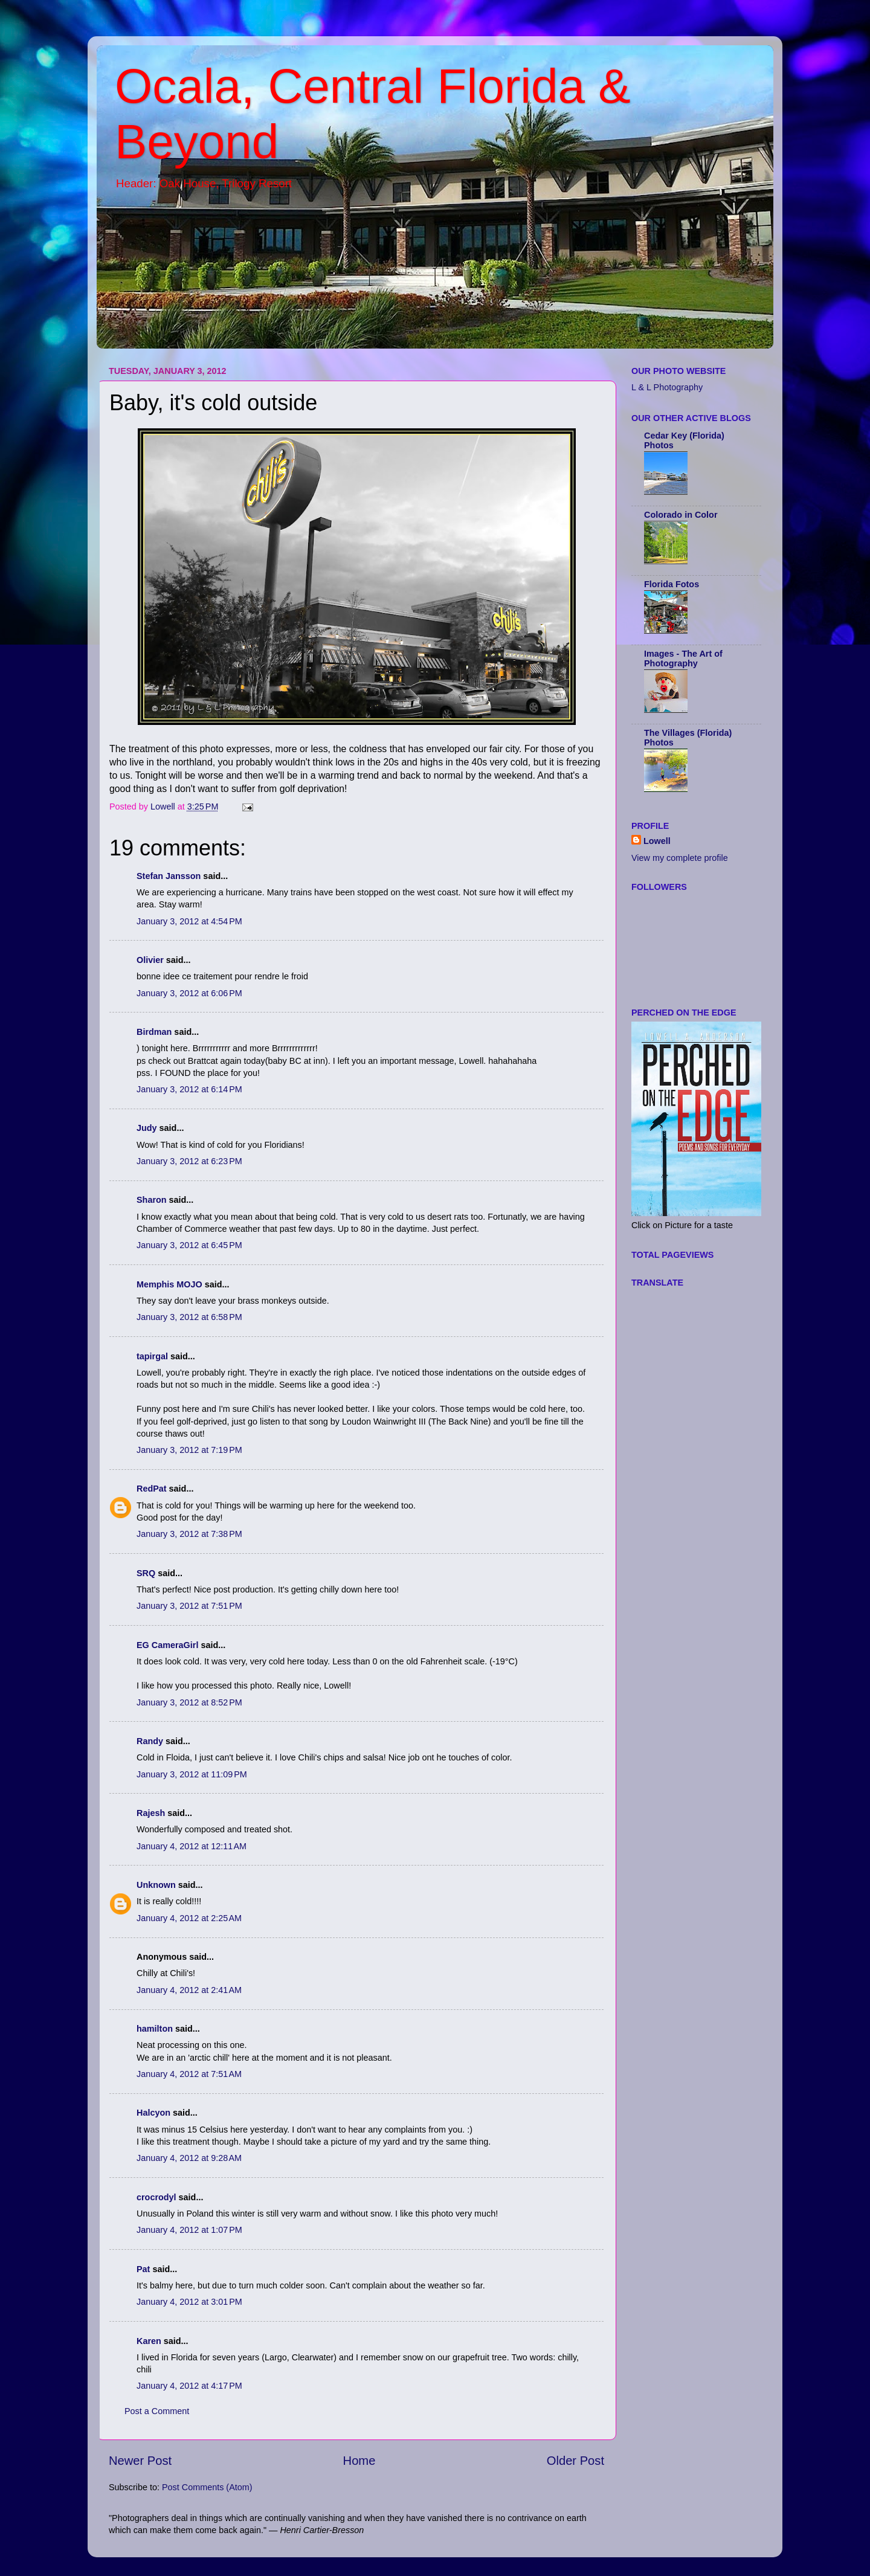  Describe the element at coordinates (189, 1534) in the screenshot. I see `January 3, 2012 at 7:38 PM` at that location.